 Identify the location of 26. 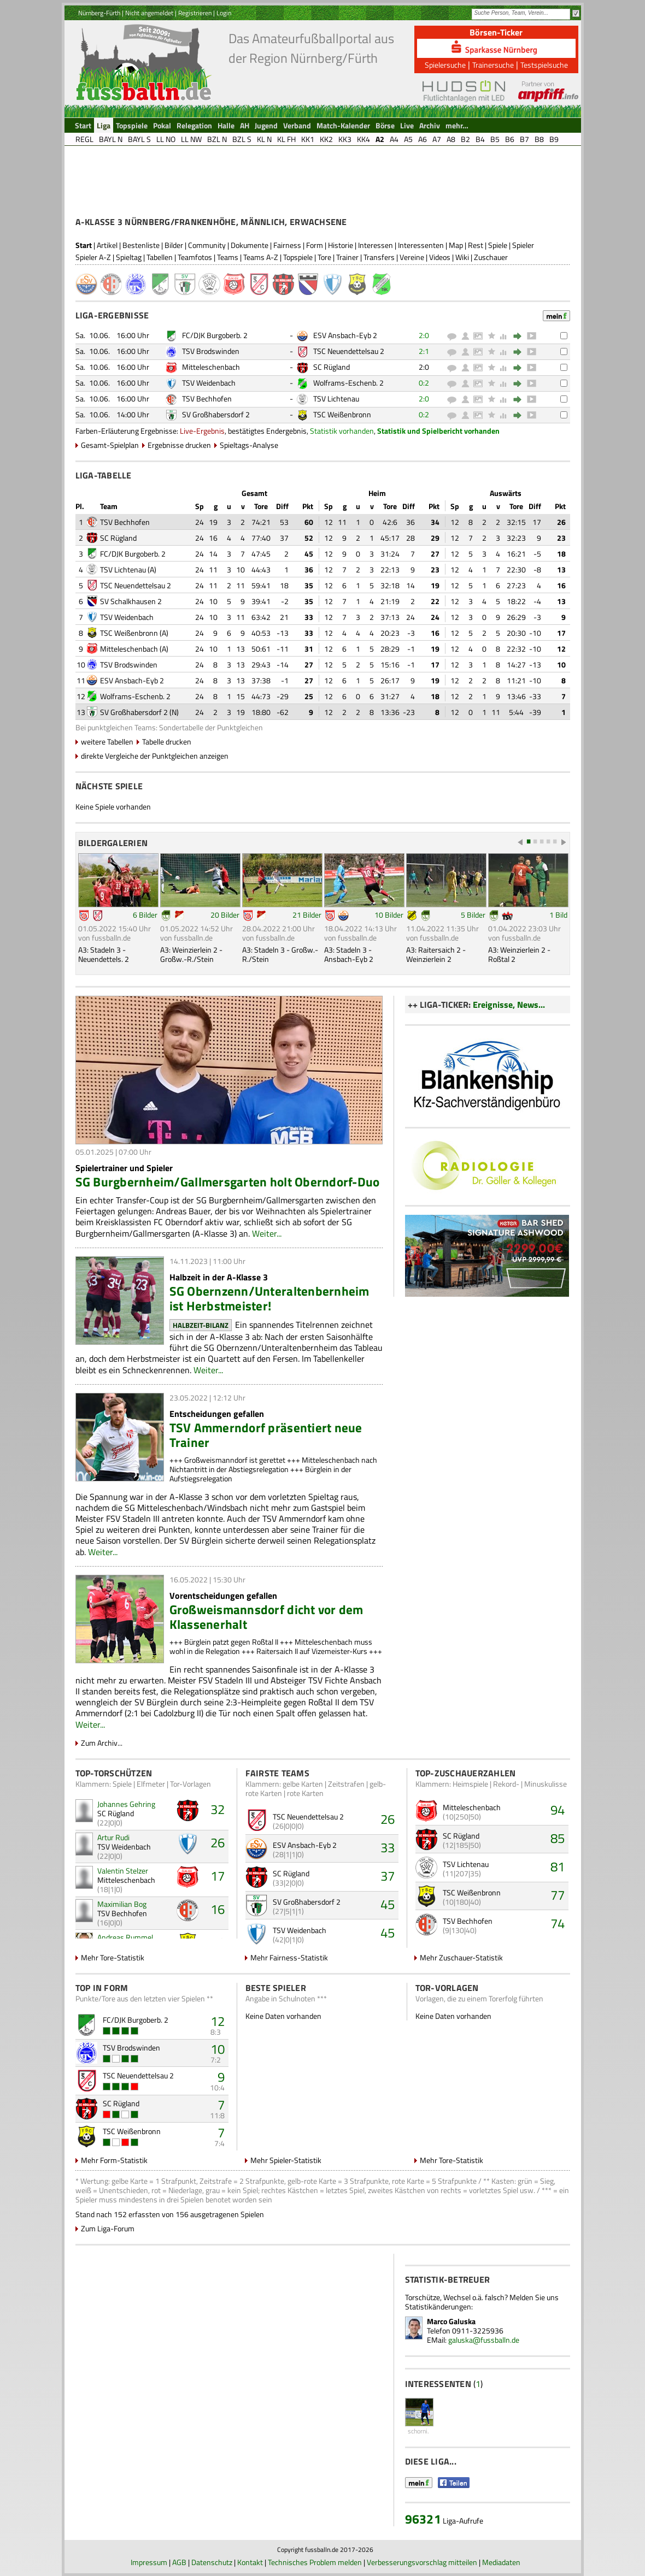
(217, 1842).